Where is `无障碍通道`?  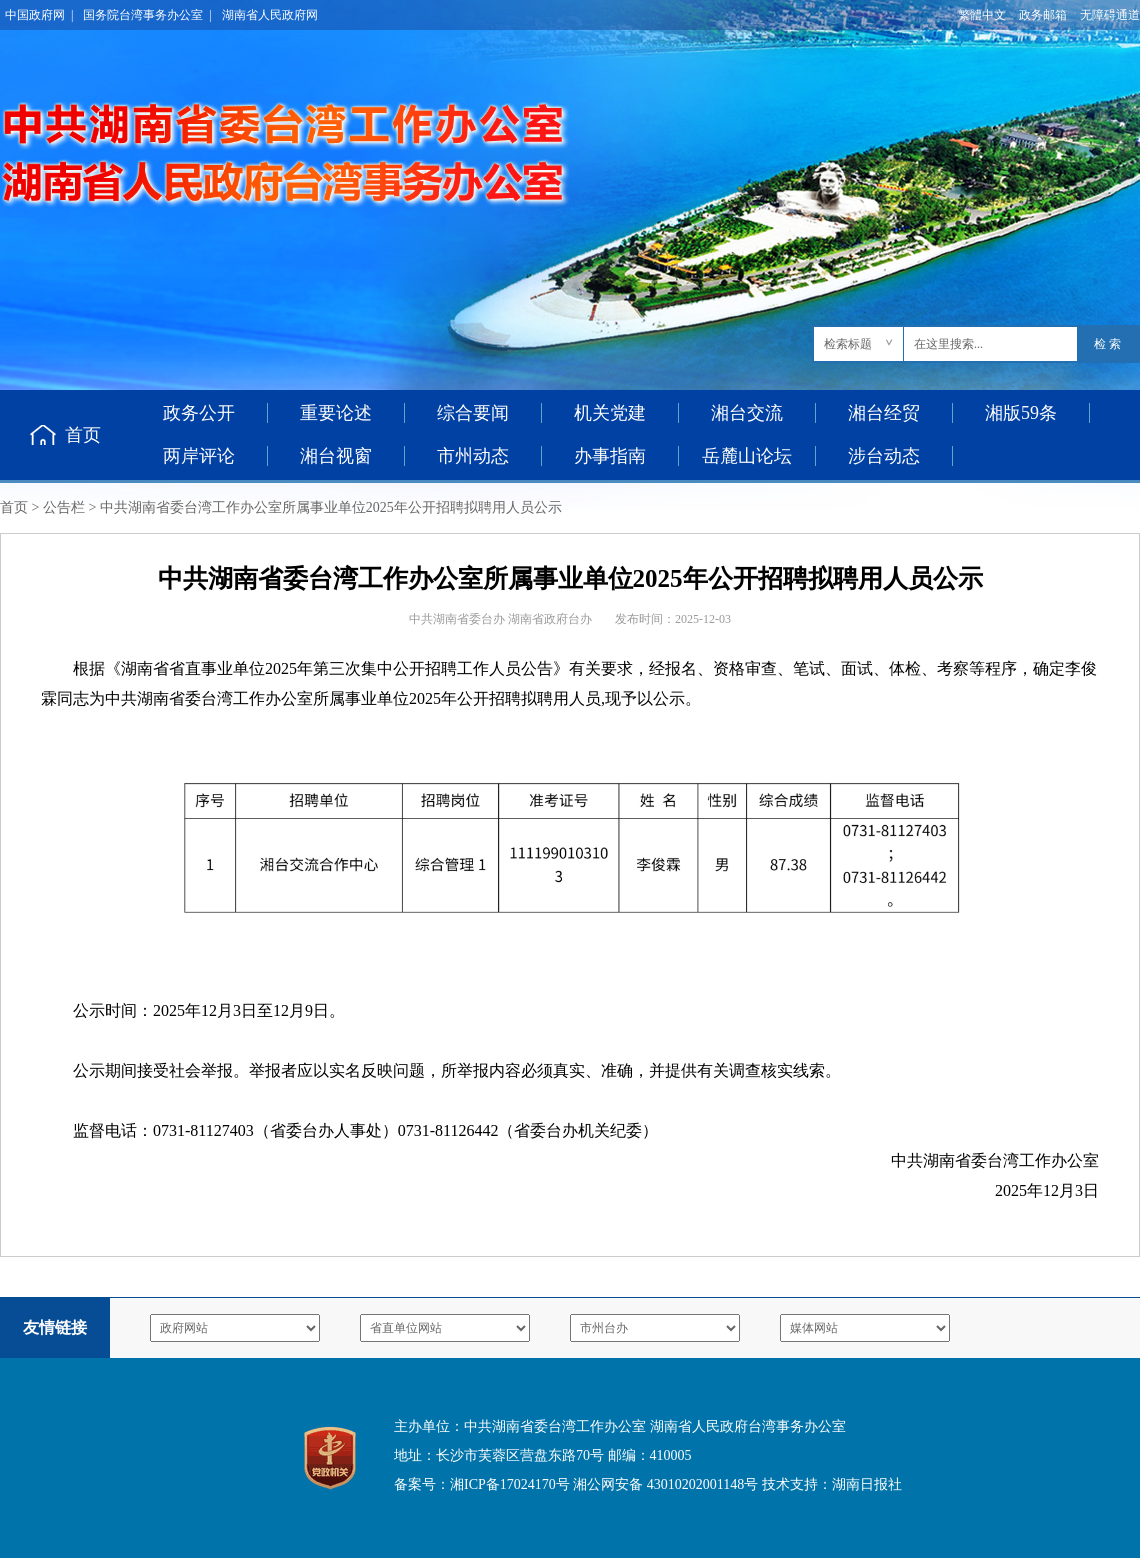
无障碍通道 is located at coordinates (1110, 15).